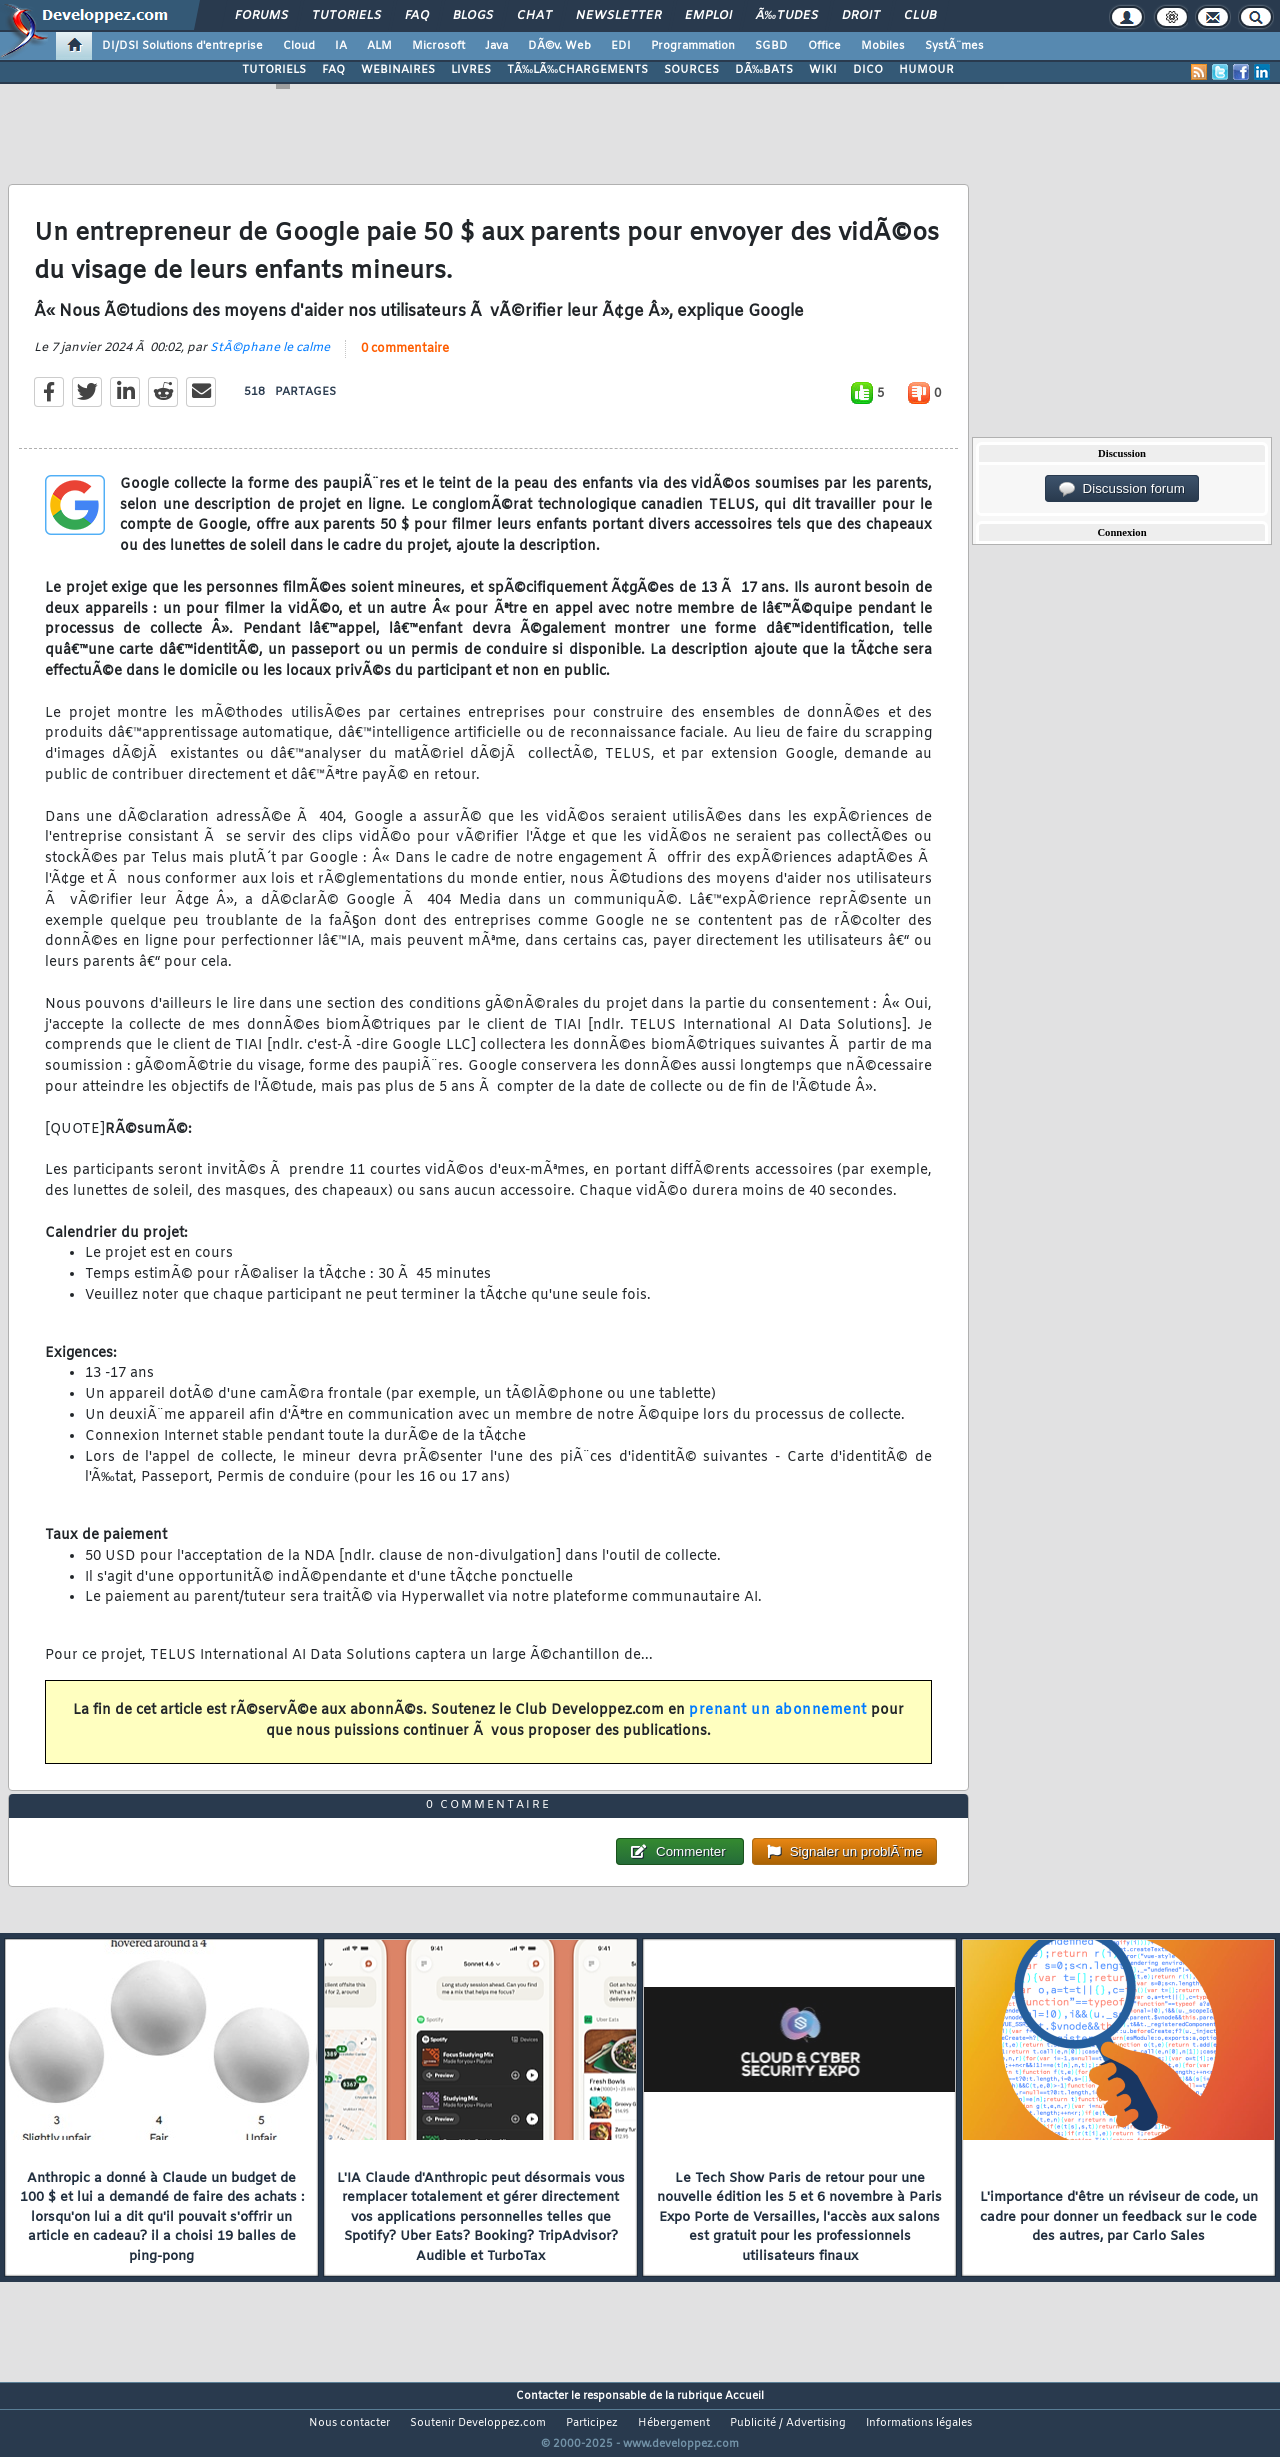  I want to click on Emploi, so click(708, 16).